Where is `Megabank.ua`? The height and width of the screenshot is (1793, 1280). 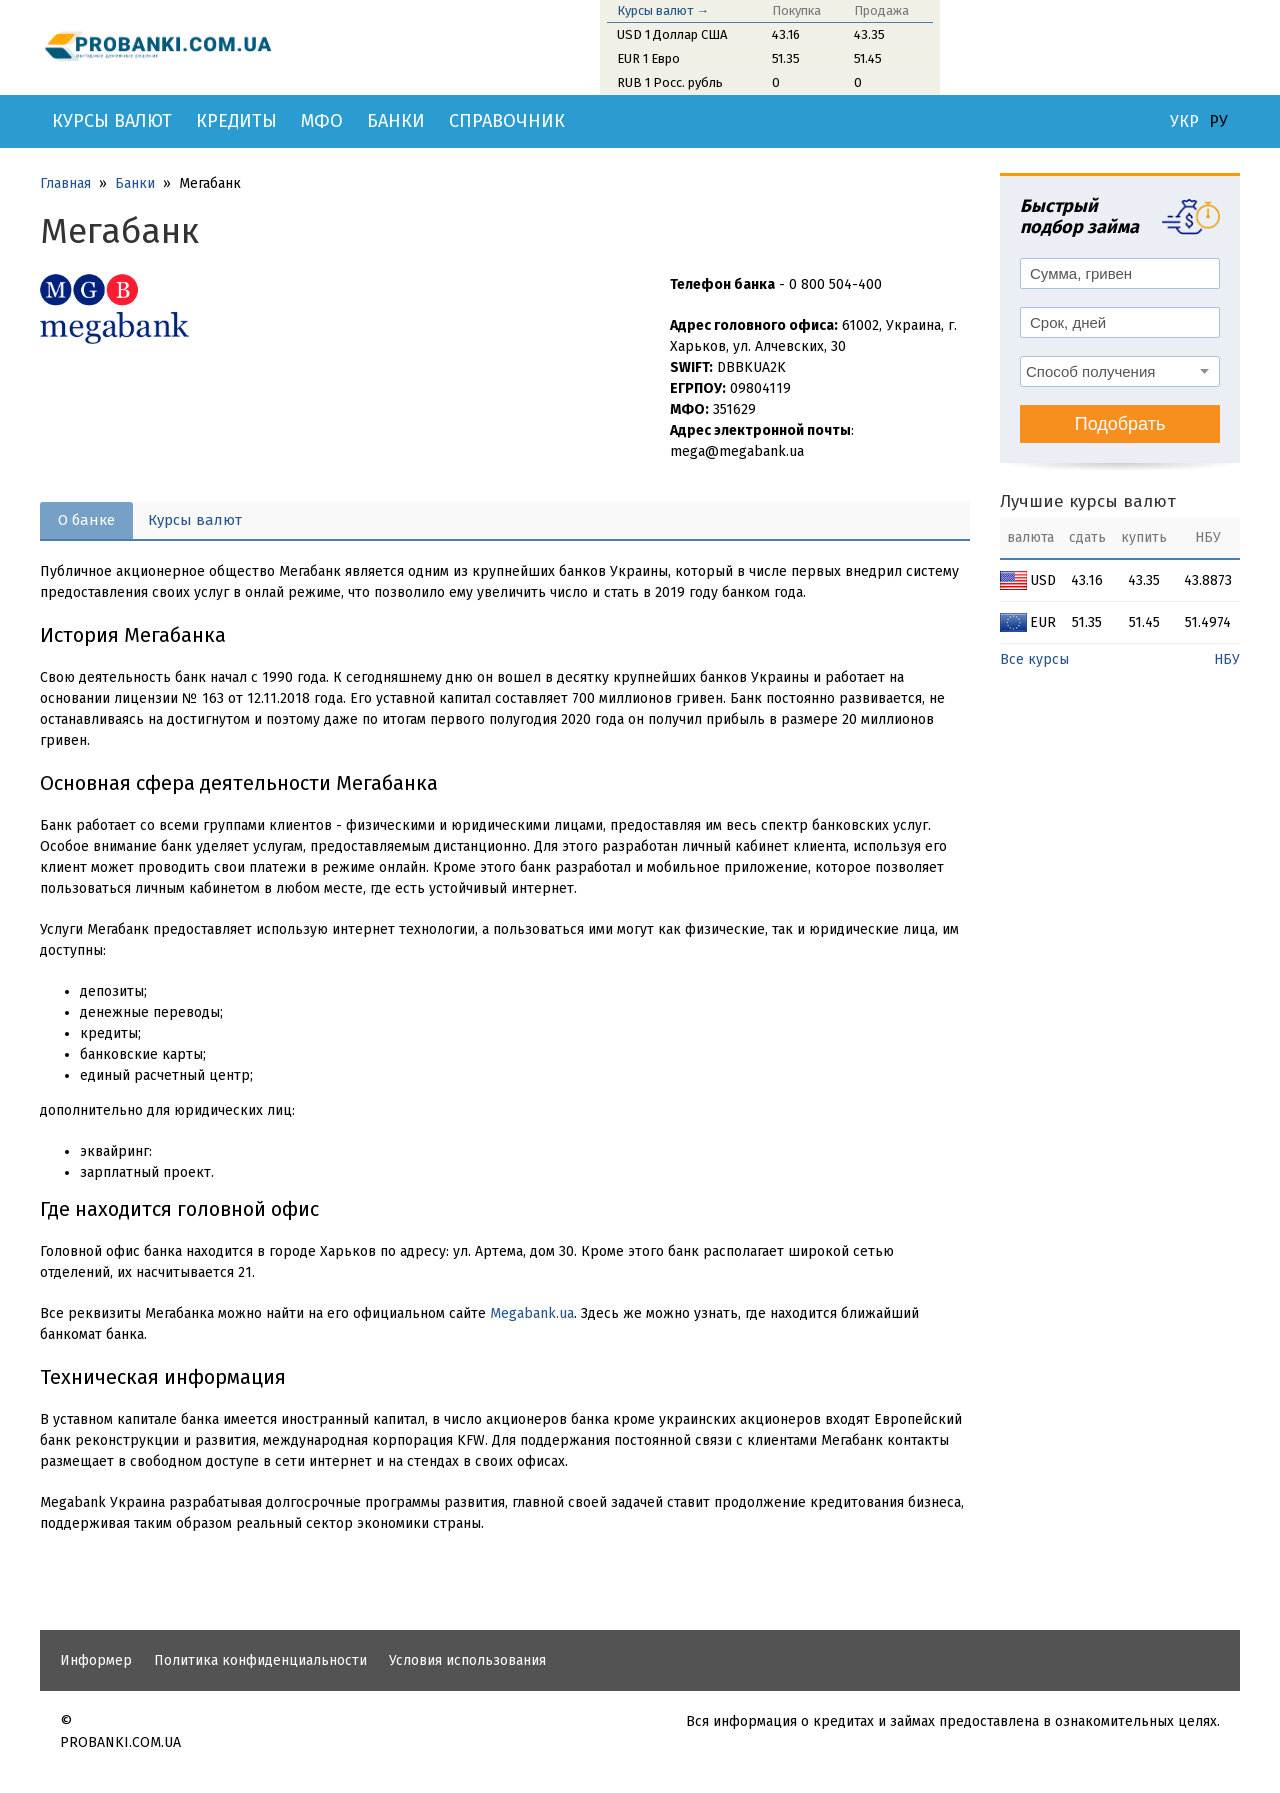
Megabank.ua is located at coordinates (532, 1313).